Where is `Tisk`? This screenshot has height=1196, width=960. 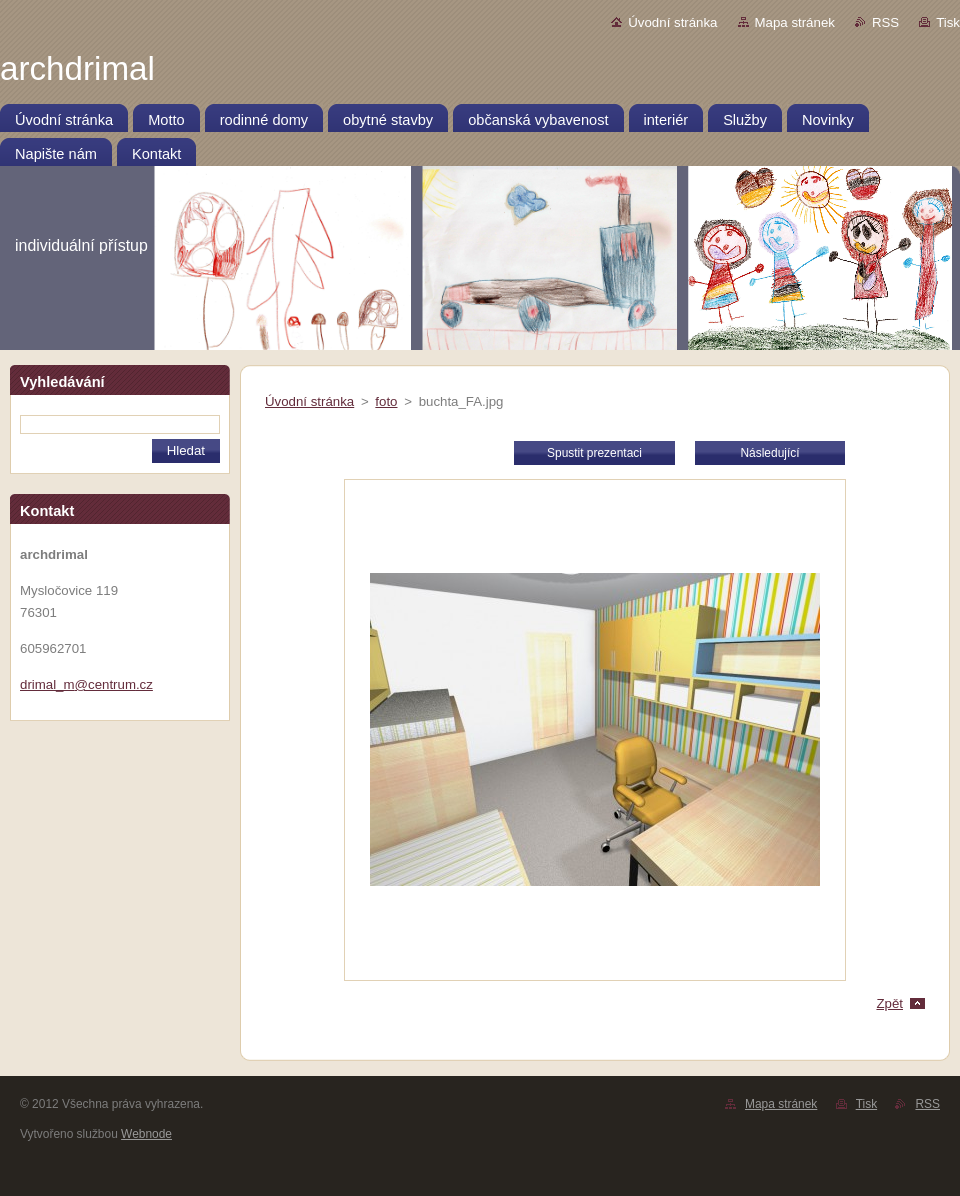
Tisk is located at coordinates (948, 22).